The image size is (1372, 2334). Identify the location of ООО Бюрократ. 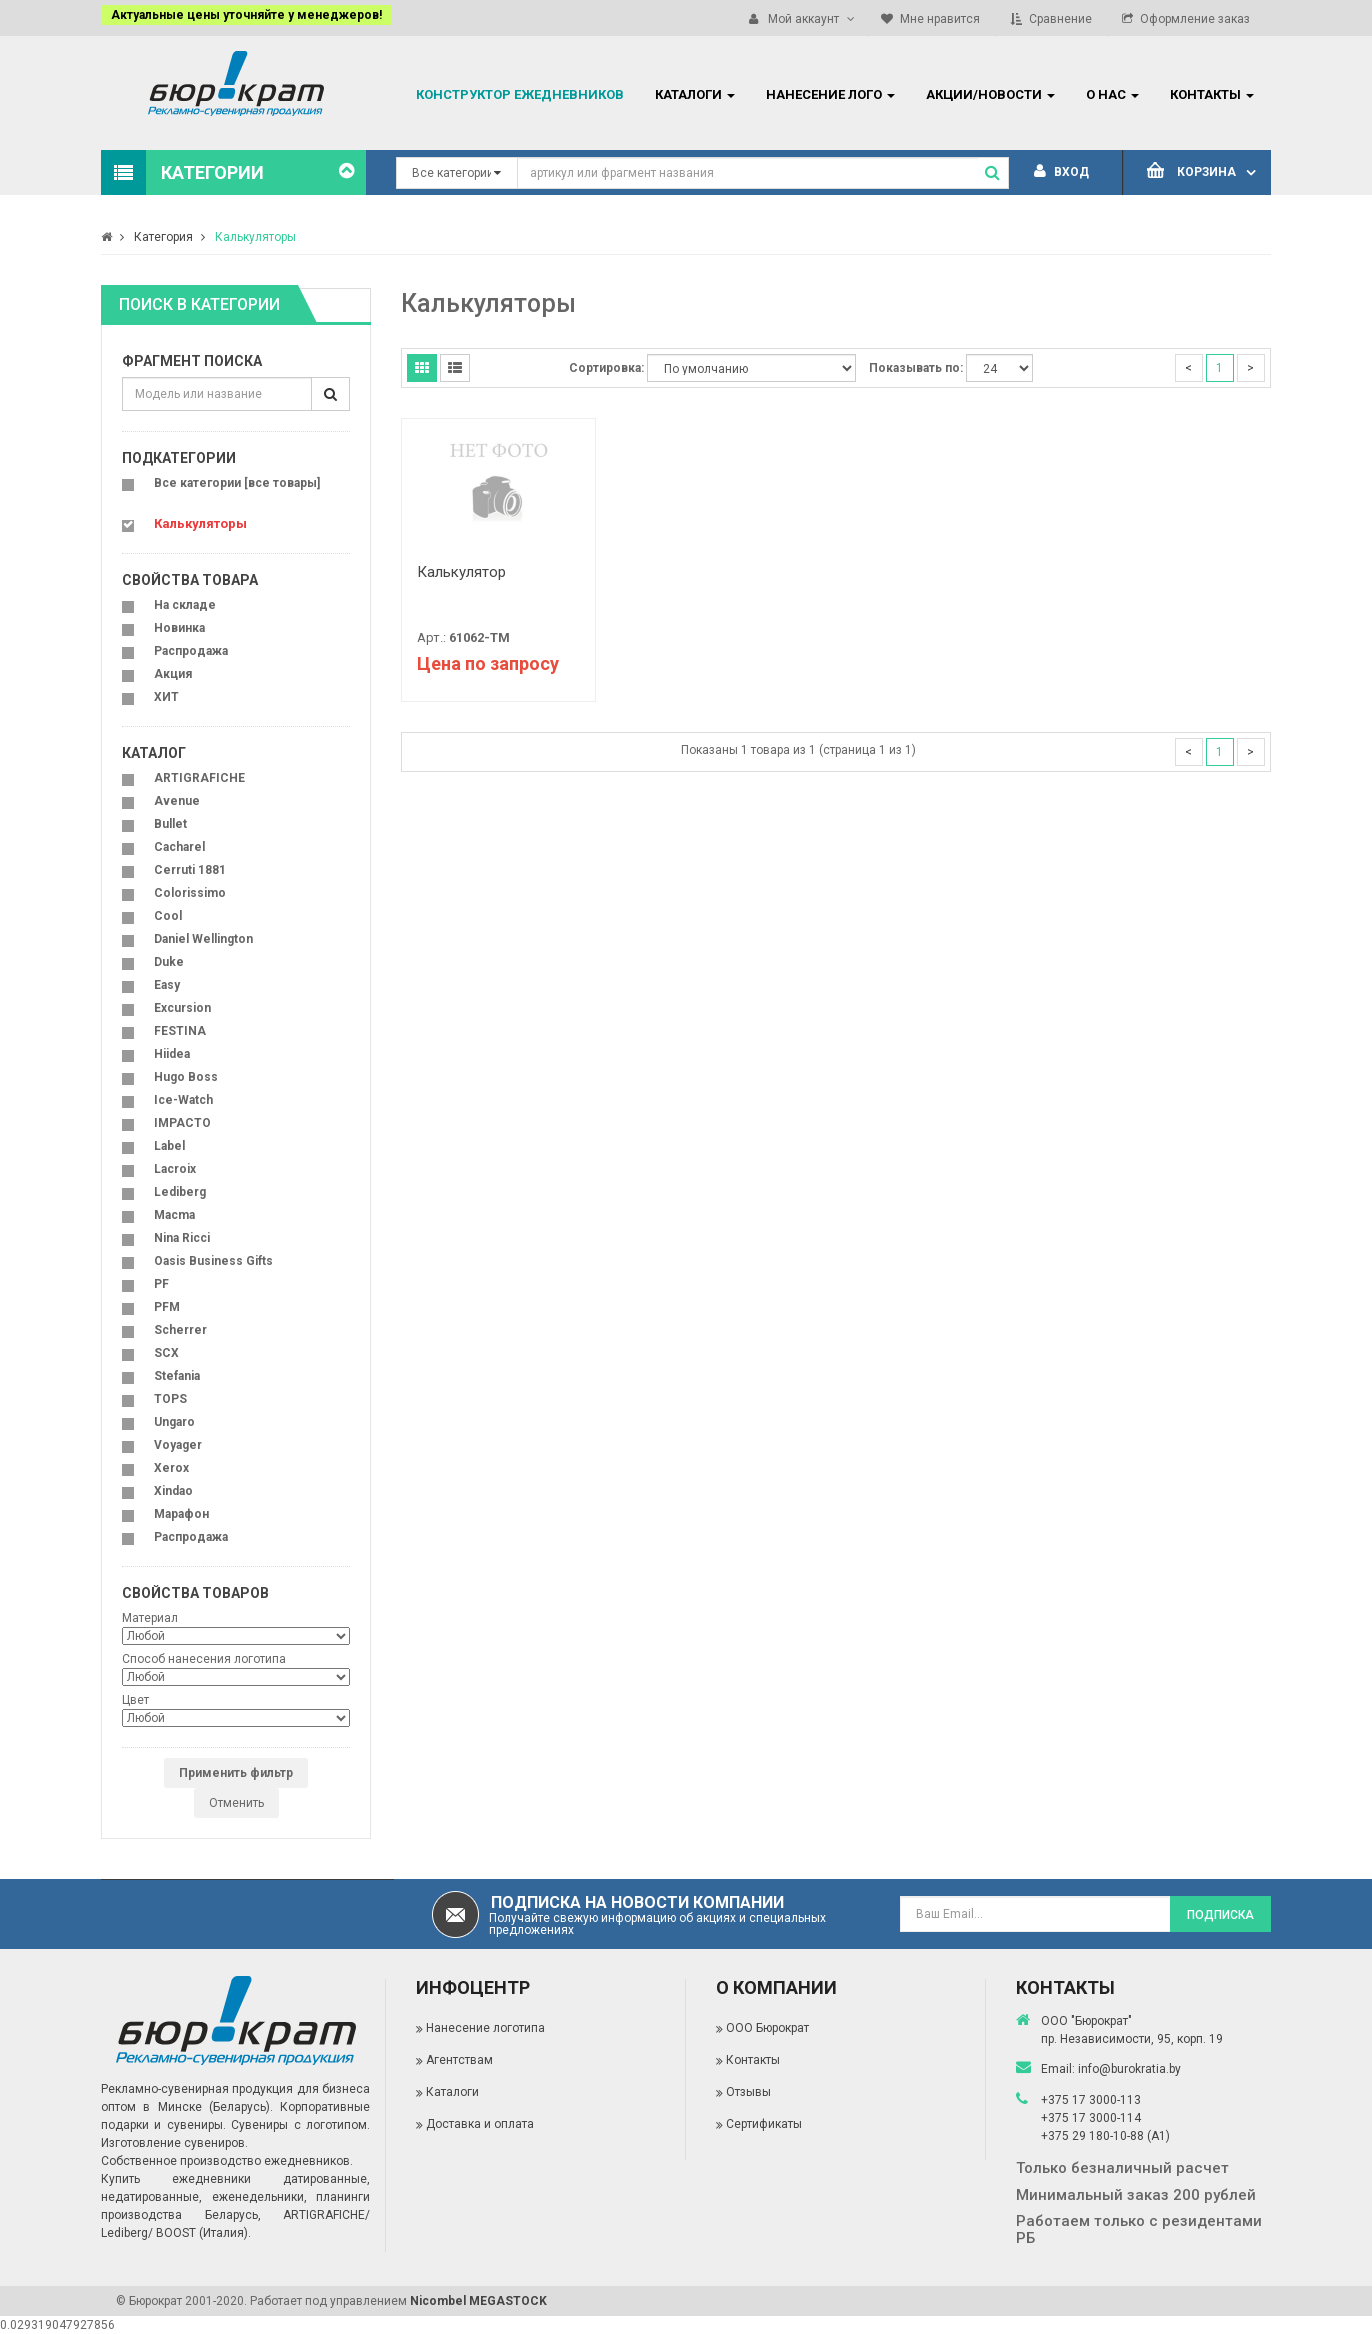
(767, 2028).